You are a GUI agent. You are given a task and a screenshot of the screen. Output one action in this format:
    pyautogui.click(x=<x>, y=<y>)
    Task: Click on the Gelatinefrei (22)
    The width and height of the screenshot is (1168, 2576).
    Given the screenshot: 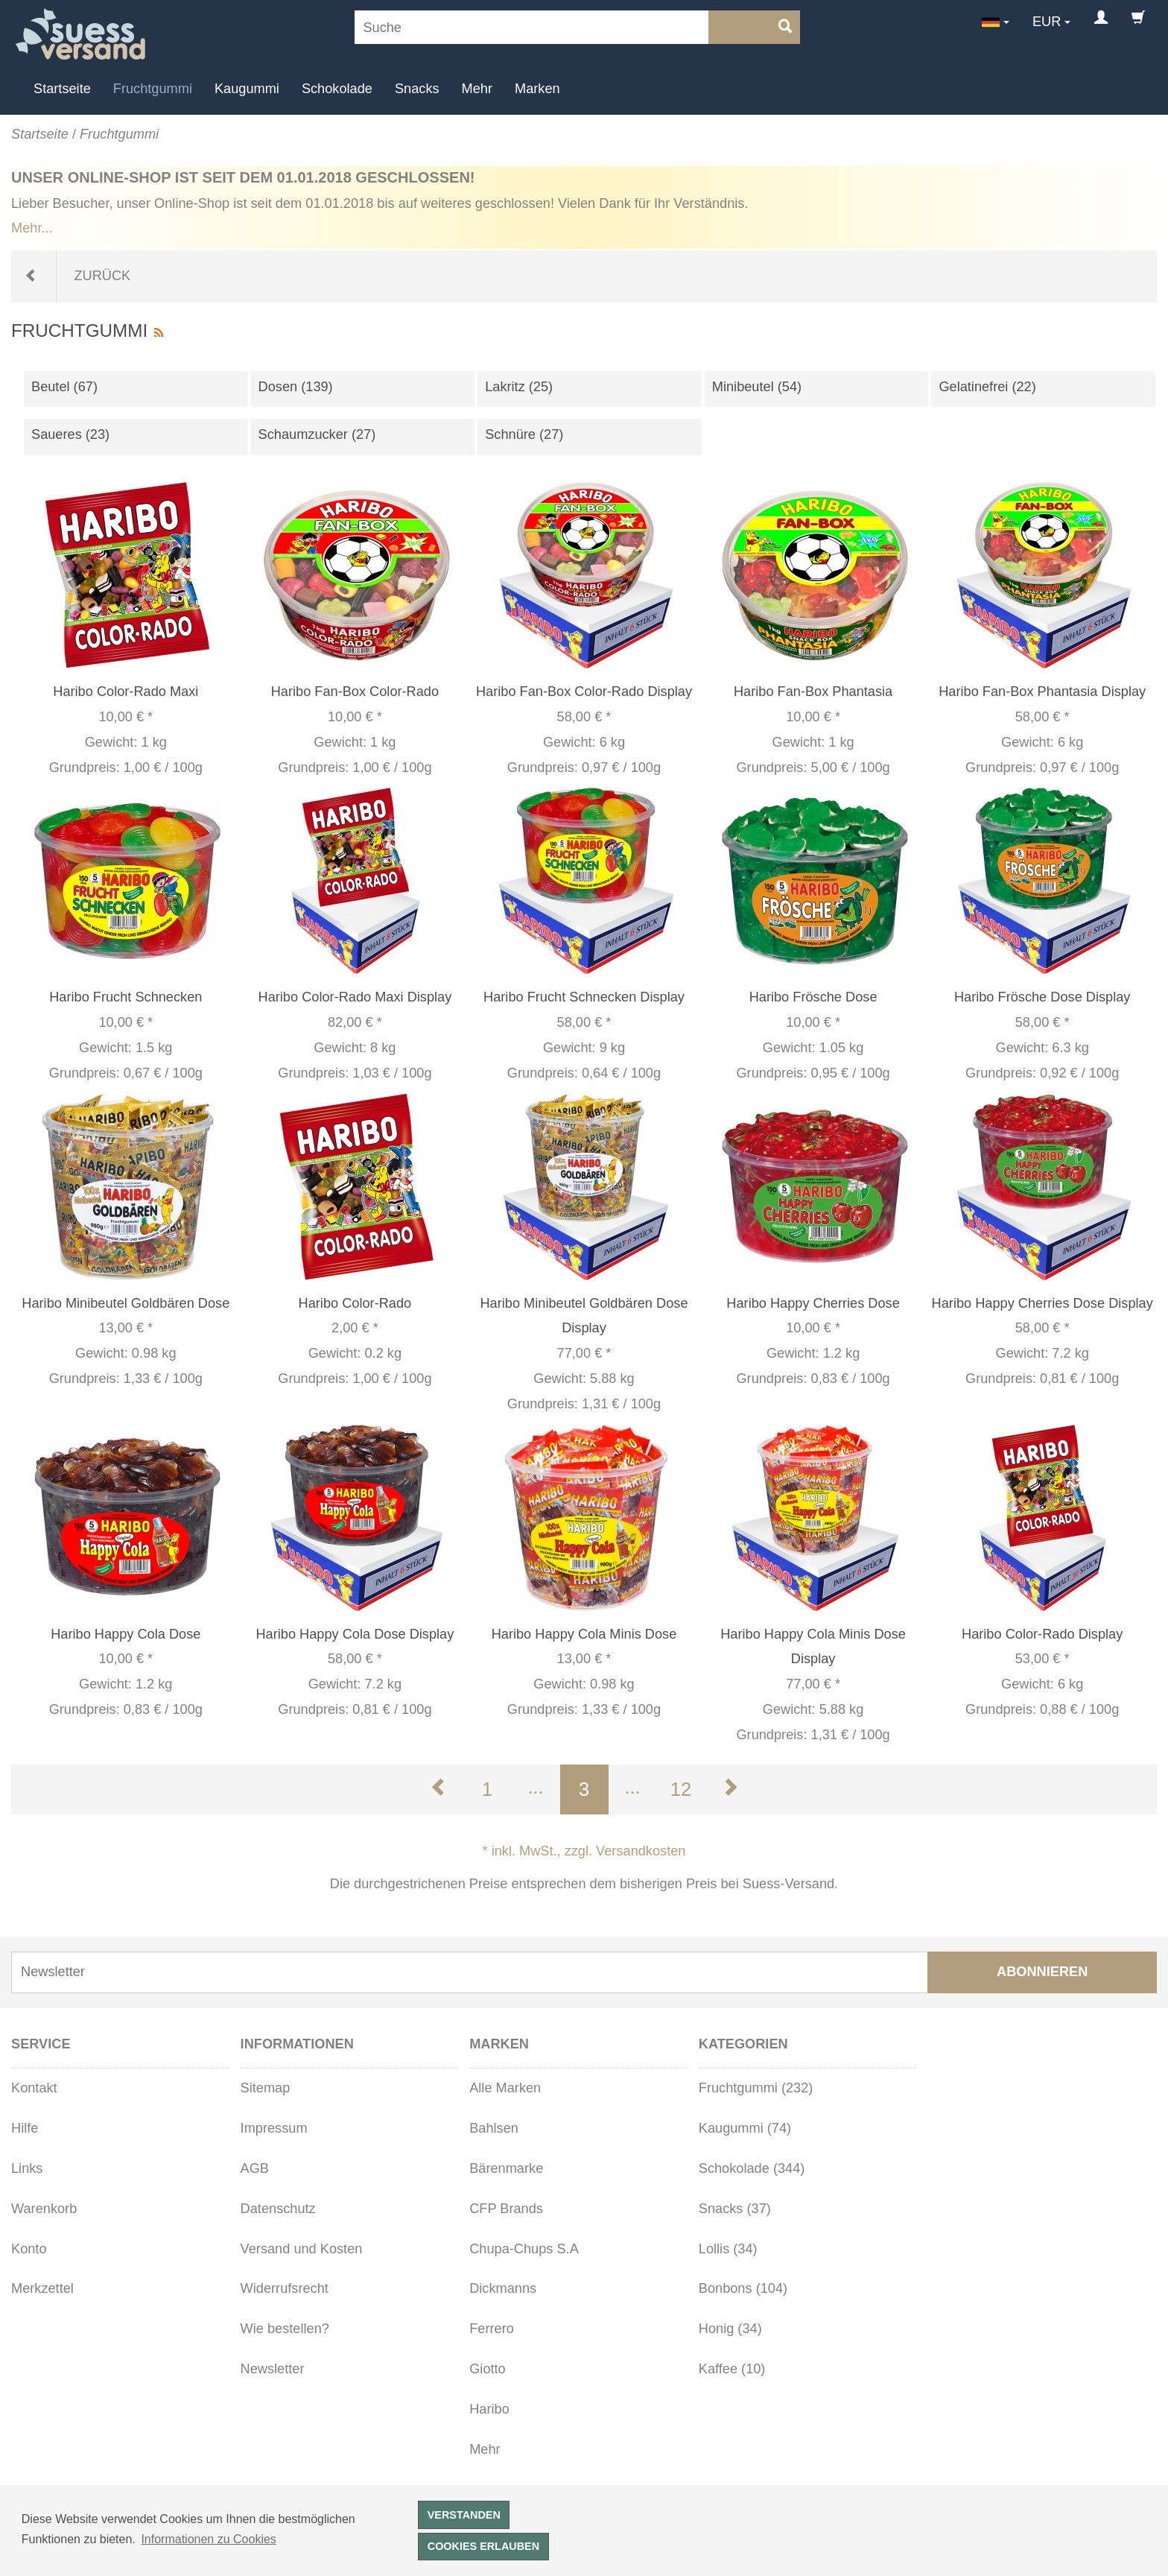 What is the action you would take?
    pyautogui.click(x=987, y=386)
    